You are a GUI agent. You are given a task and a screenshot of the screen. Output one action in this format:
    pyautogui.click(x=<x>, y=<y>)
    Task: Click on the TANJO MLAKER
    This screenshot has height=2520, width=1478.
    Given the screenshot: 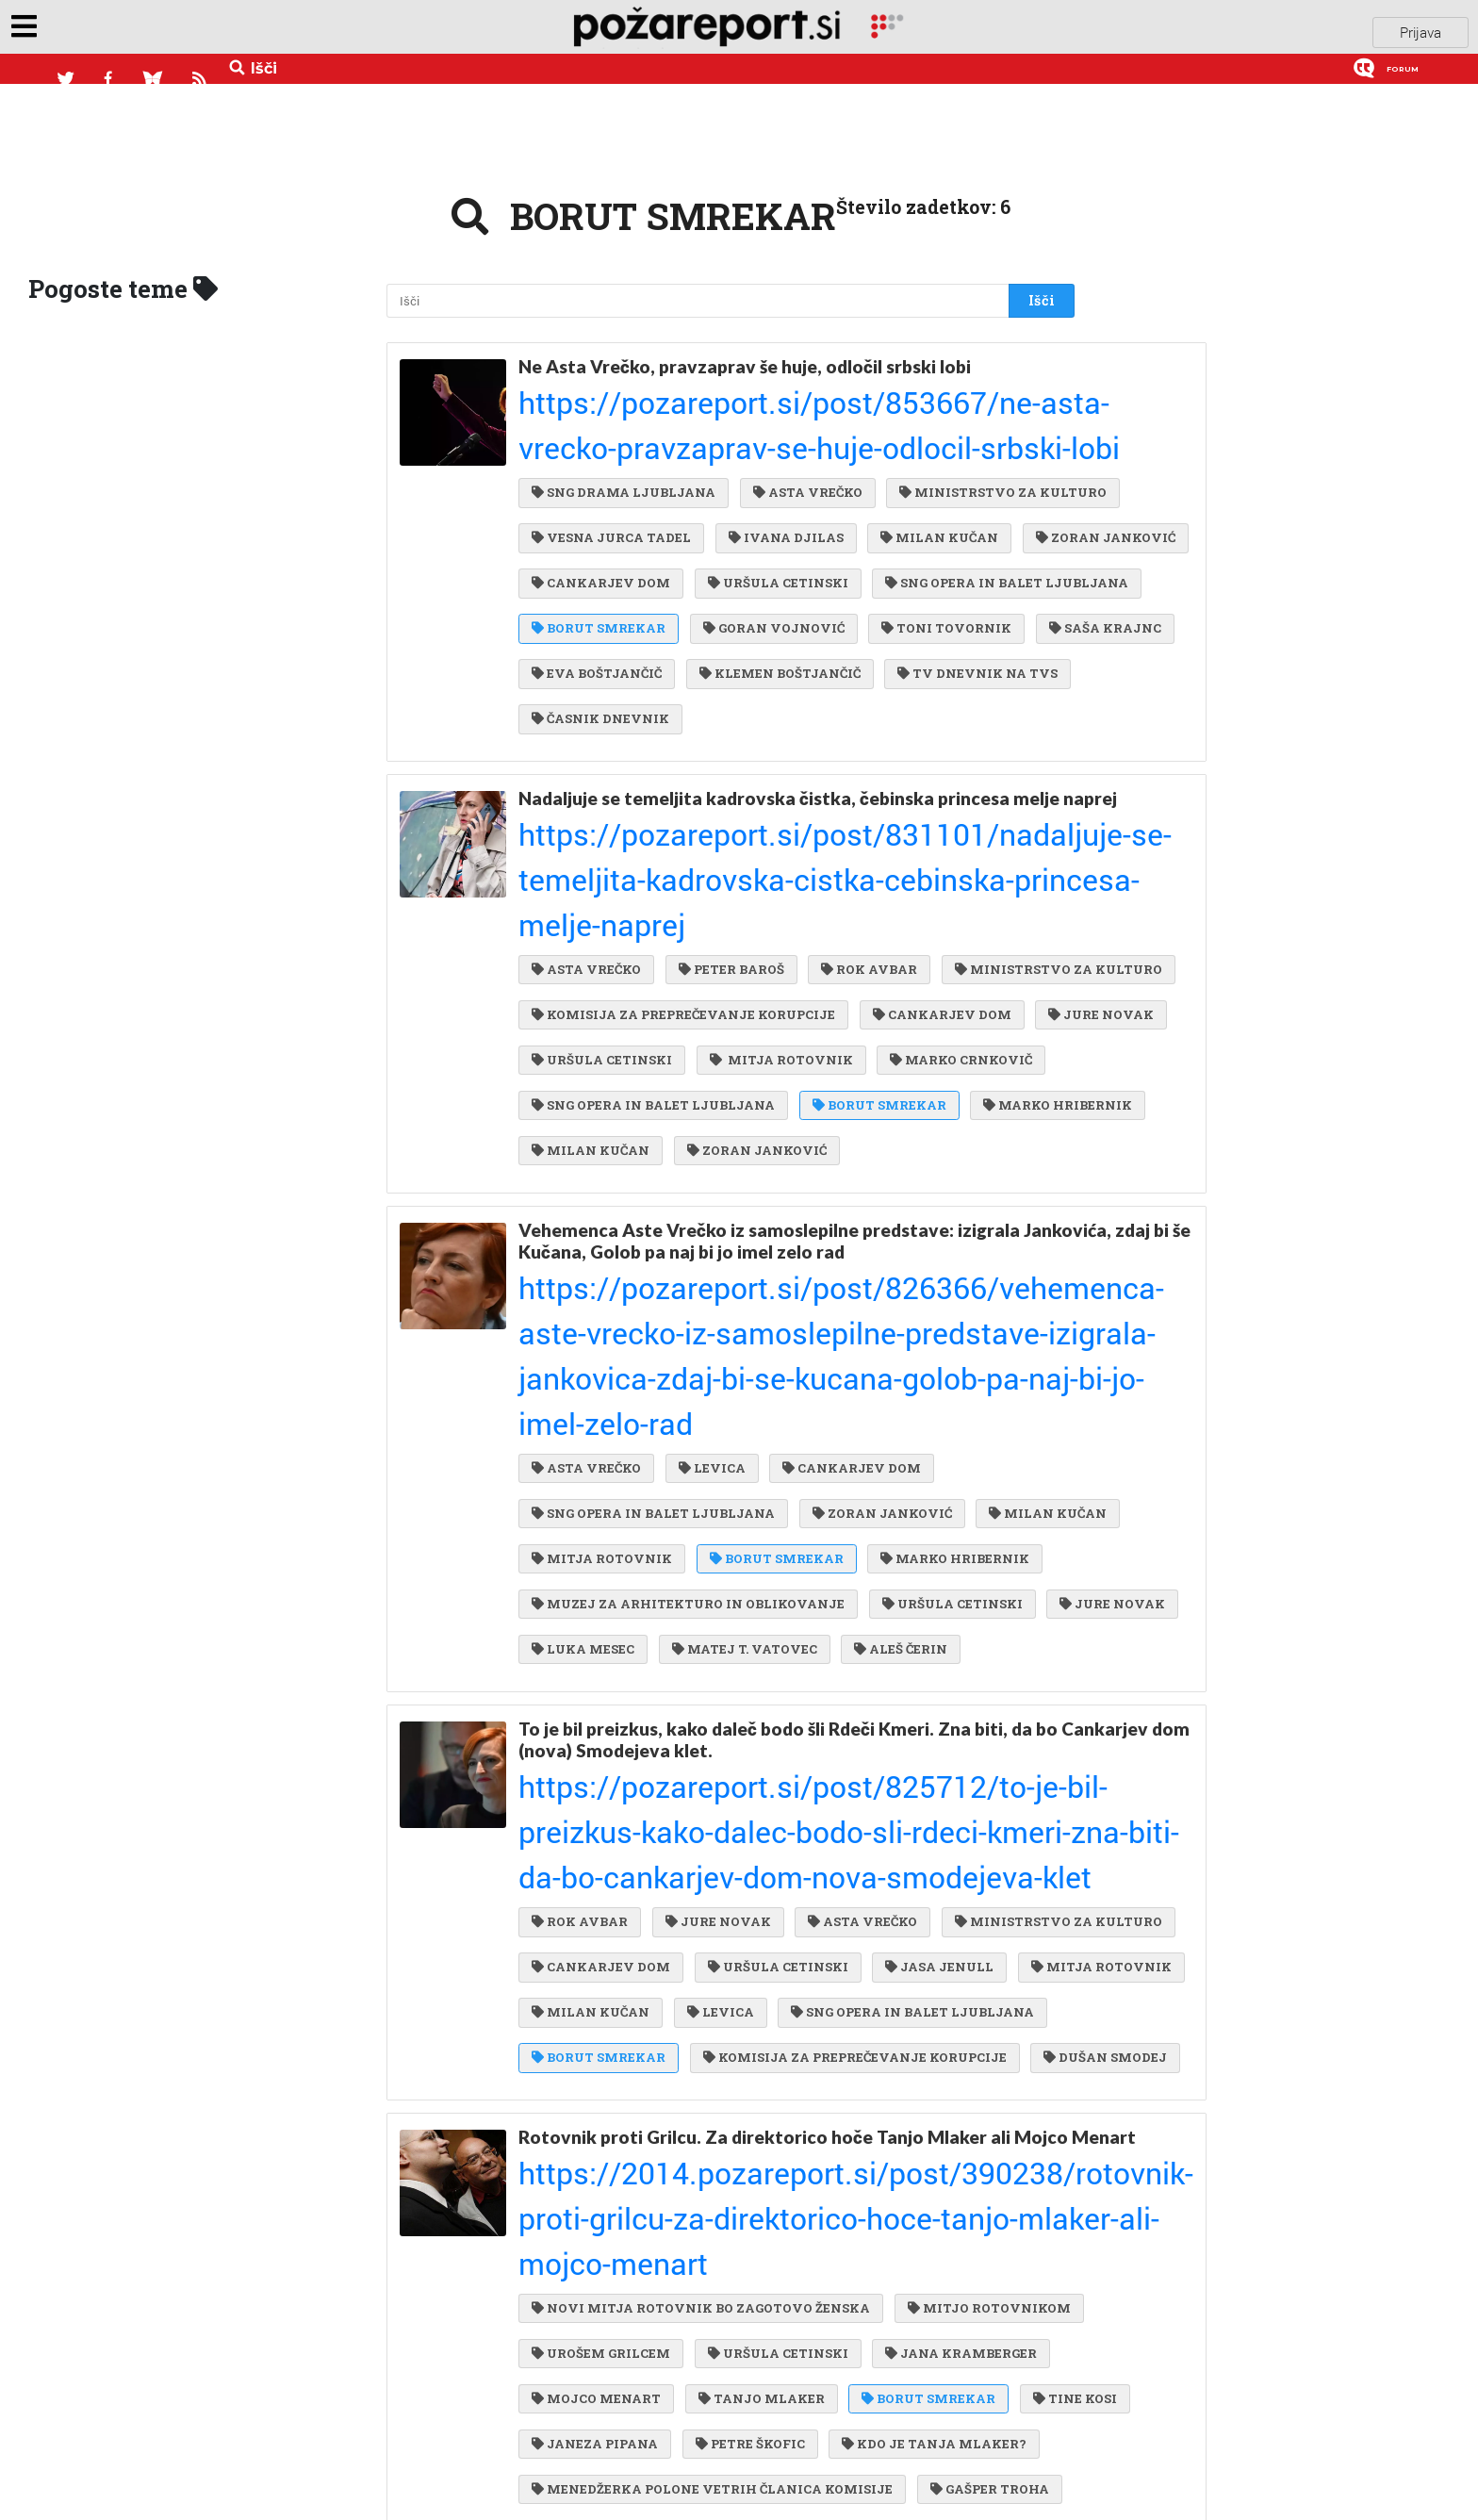 What is the action you would take?
    pyautogui.click(x=941, y=2030)
    